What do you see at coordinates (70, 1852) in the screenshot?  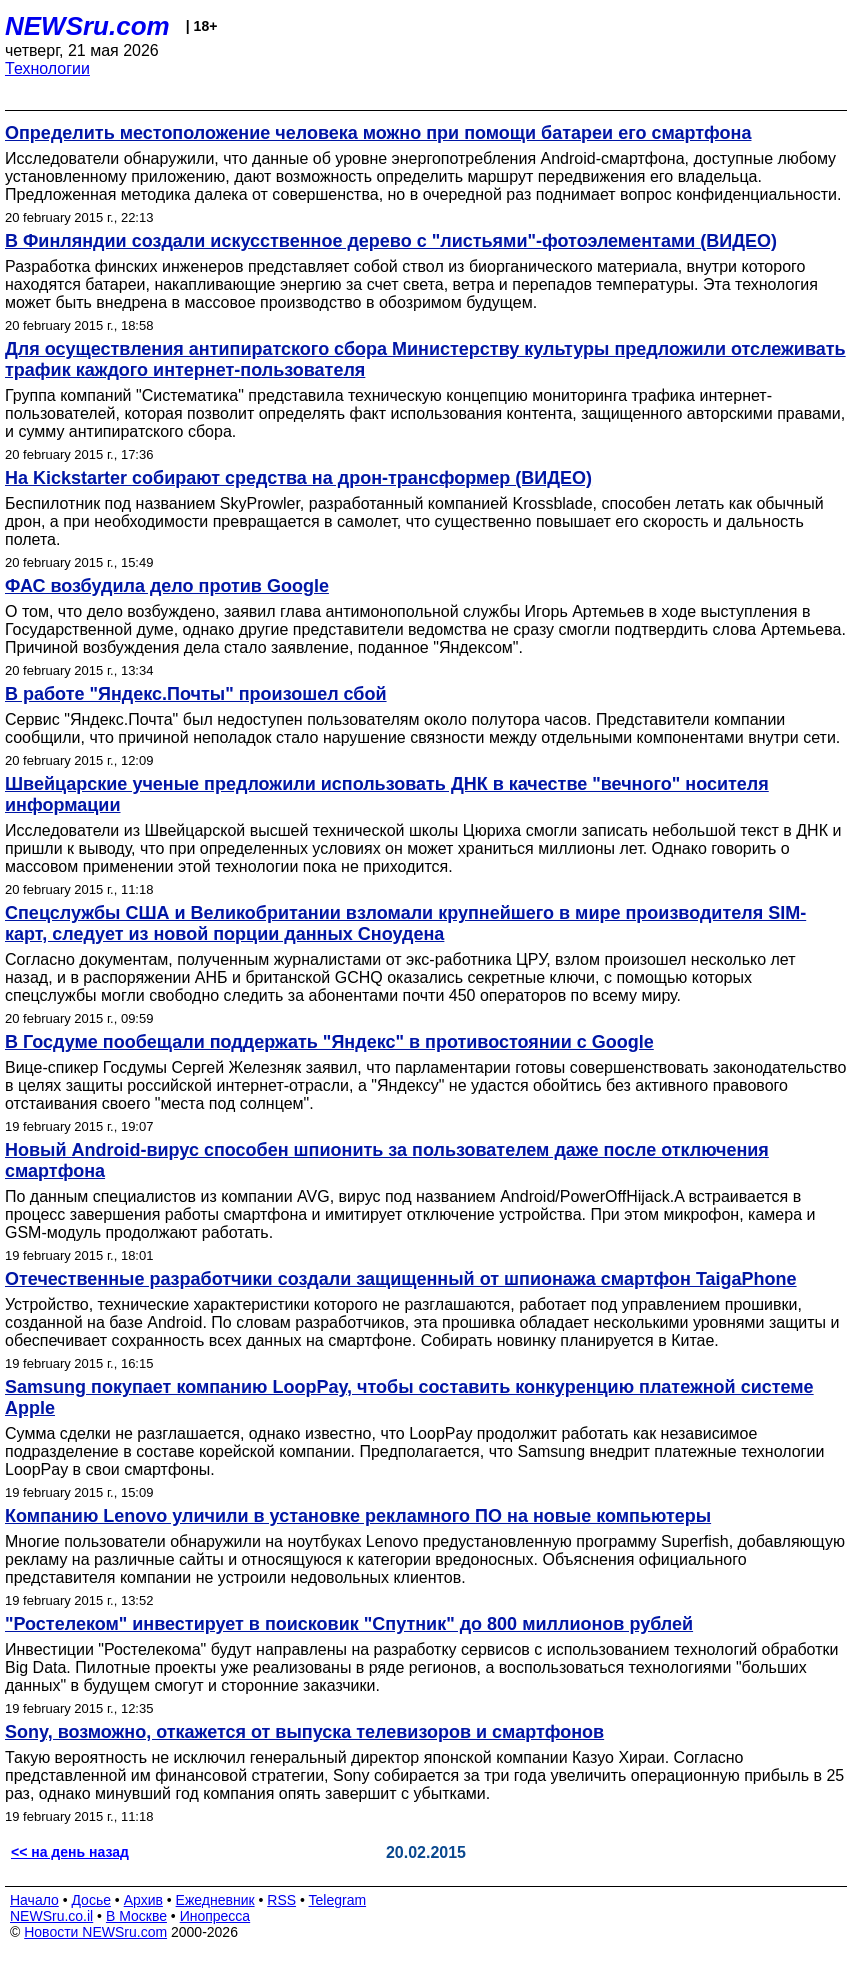 I see `<< на день назад` at bounding box center [70, 1852].